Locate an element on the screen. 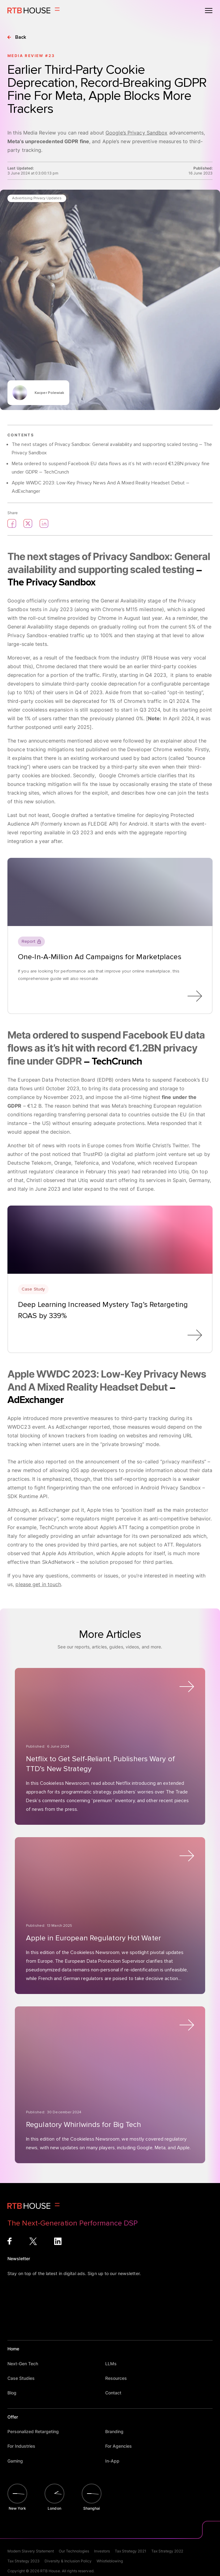  Case Studies is located at coordinates (24, 2378).